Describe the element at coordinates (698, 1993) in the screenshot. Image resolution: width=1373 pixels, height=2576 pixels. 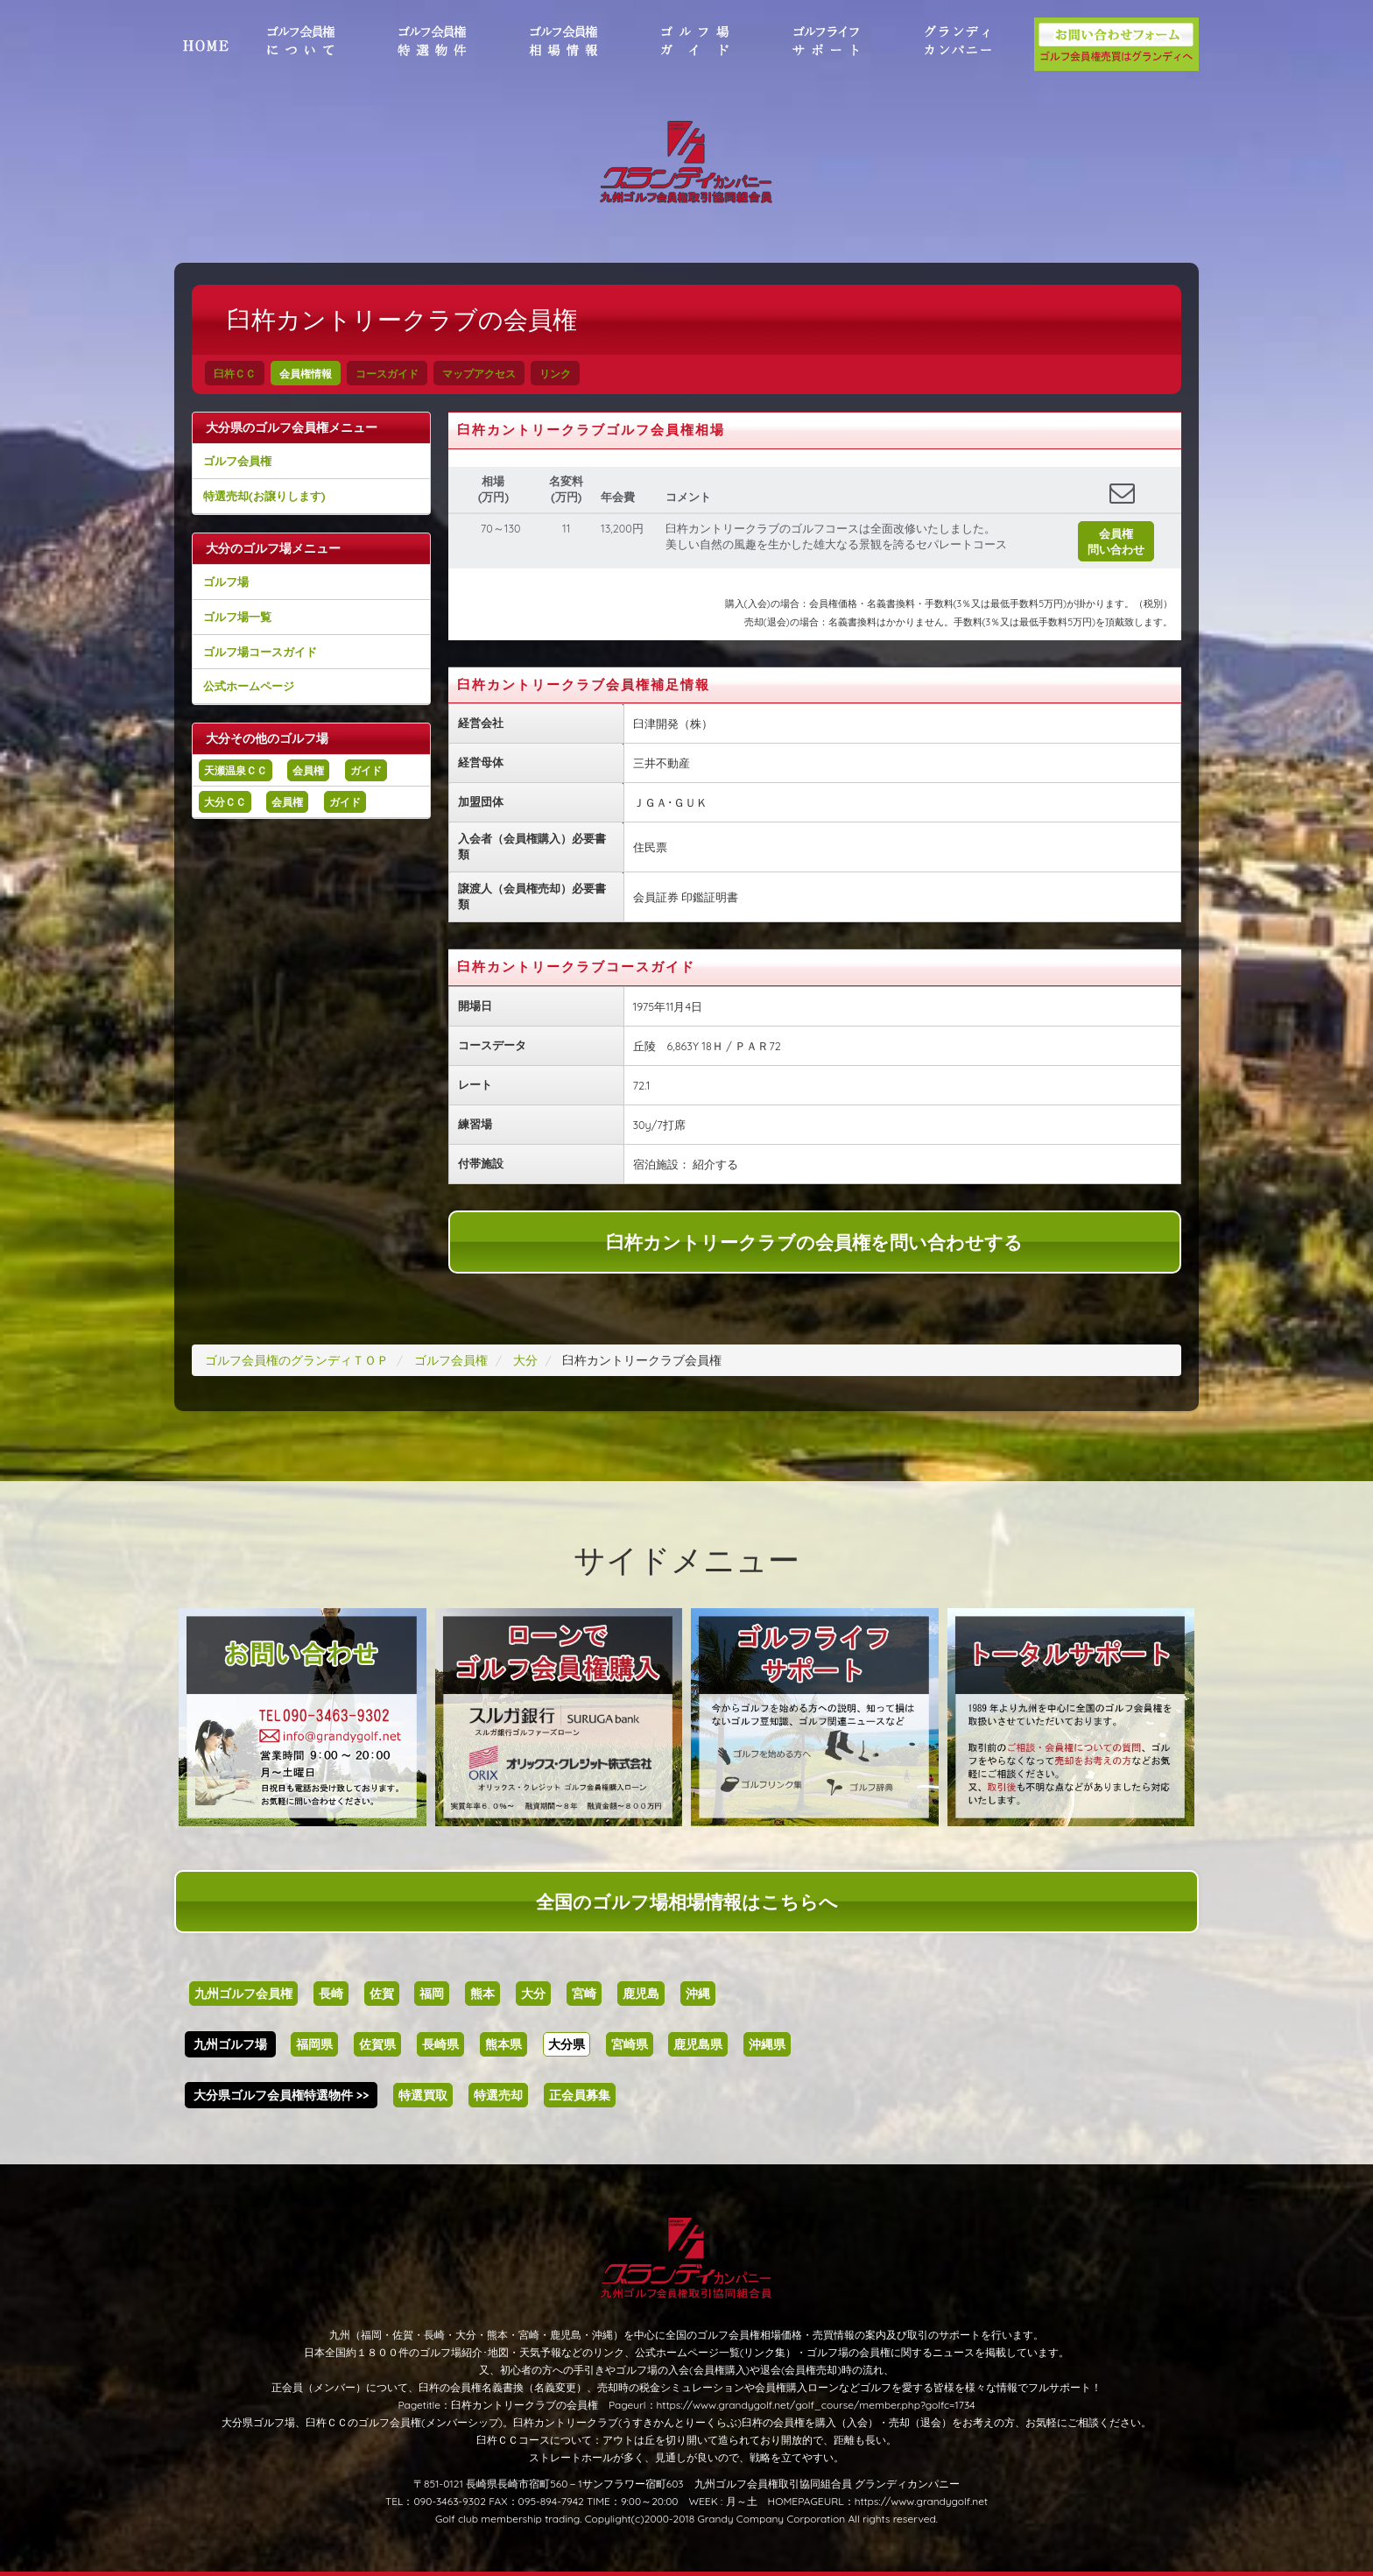
I see `沖縄` at that location.